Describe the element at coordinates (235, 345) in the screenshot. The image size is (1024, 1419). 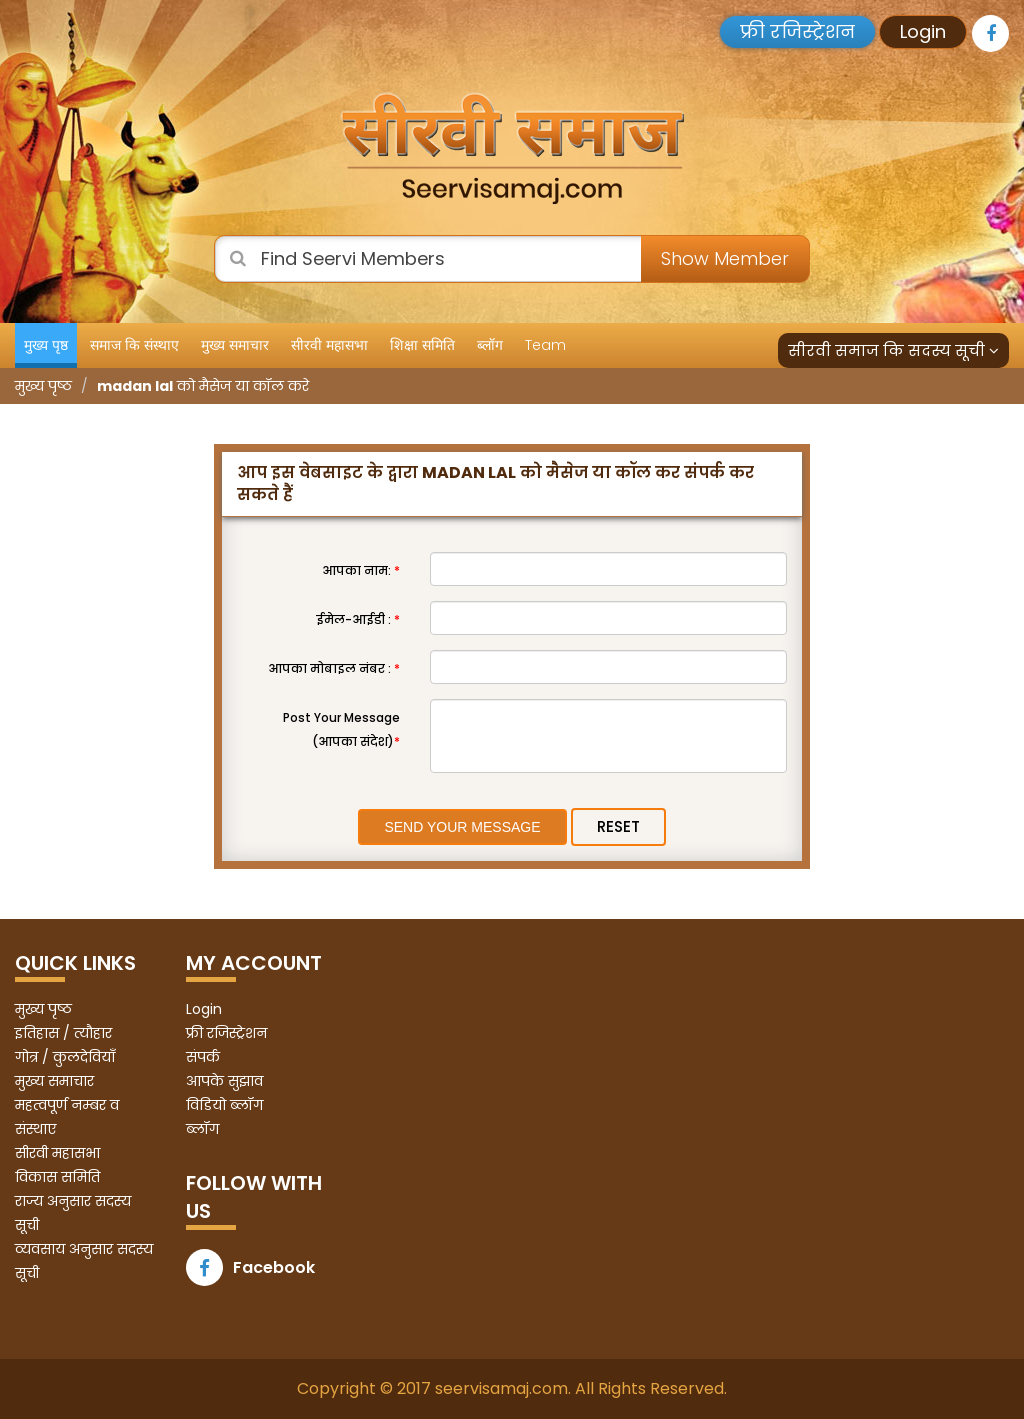
I see `मुख्य समाचार` at that location.